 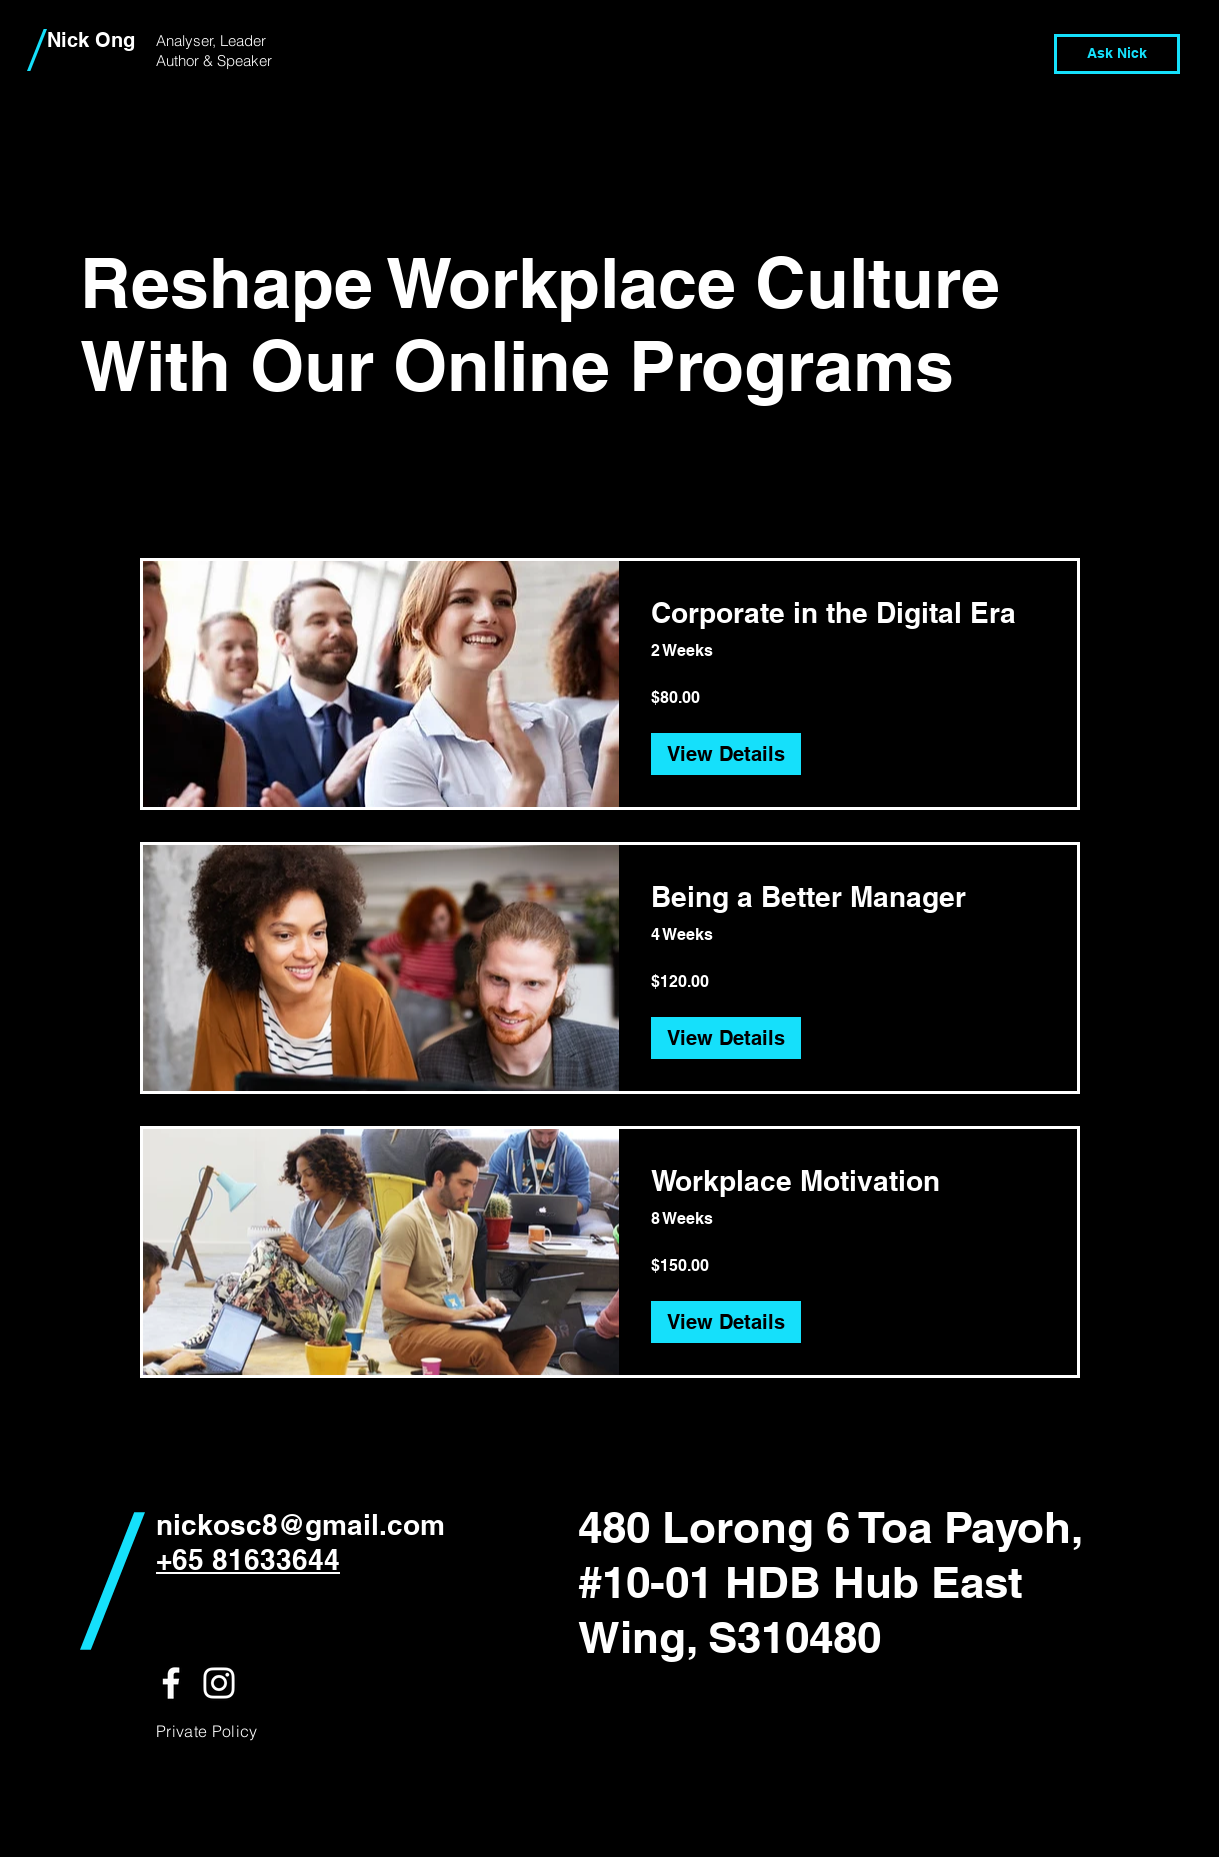 I want to click on [White Facebook Icon], so click(x=171, y=1683).